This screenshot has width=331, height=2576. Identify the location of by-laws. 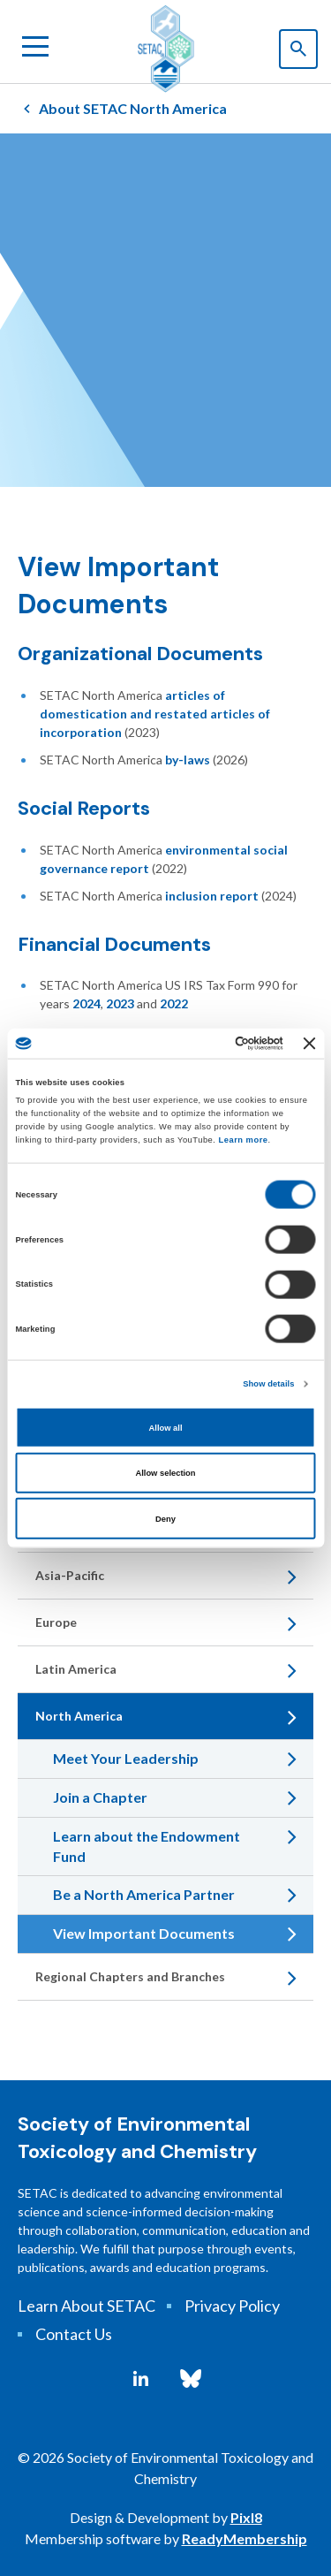
(187, 759).